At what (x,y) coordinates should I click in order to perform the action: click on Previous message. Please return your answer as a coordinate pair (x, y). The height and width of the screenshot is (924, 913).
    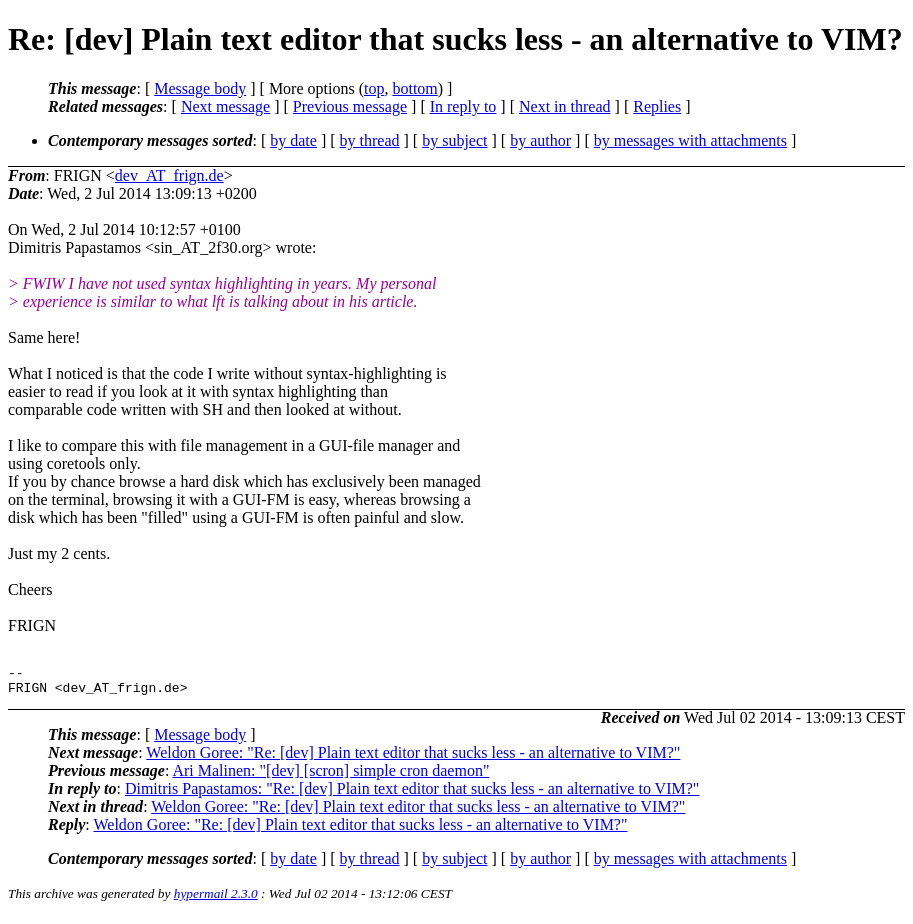
    Looking at the image, I should click on (350, 106).